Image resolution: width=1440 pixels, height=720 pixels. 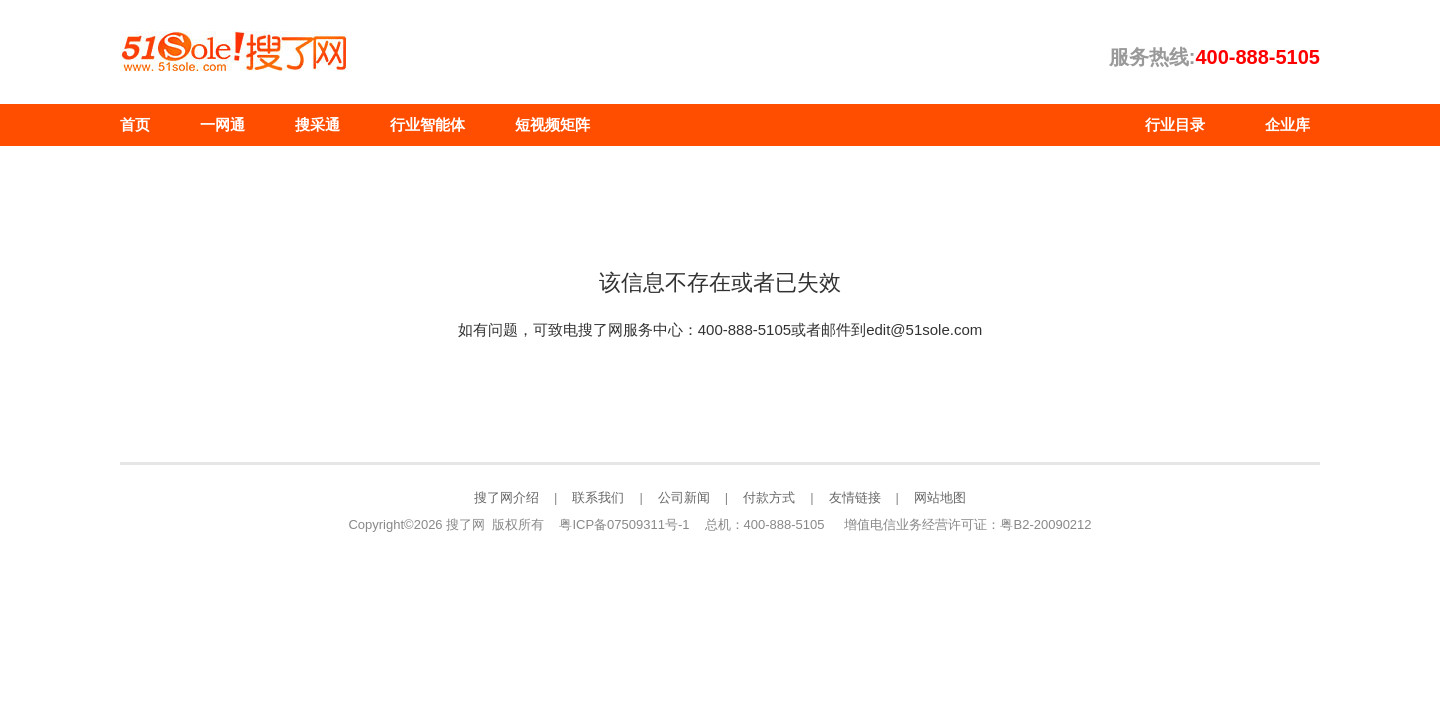 What do you see at coordinates (855, 497) in the screenshot?
I see `友情链接` at bounding box center [855, 497].